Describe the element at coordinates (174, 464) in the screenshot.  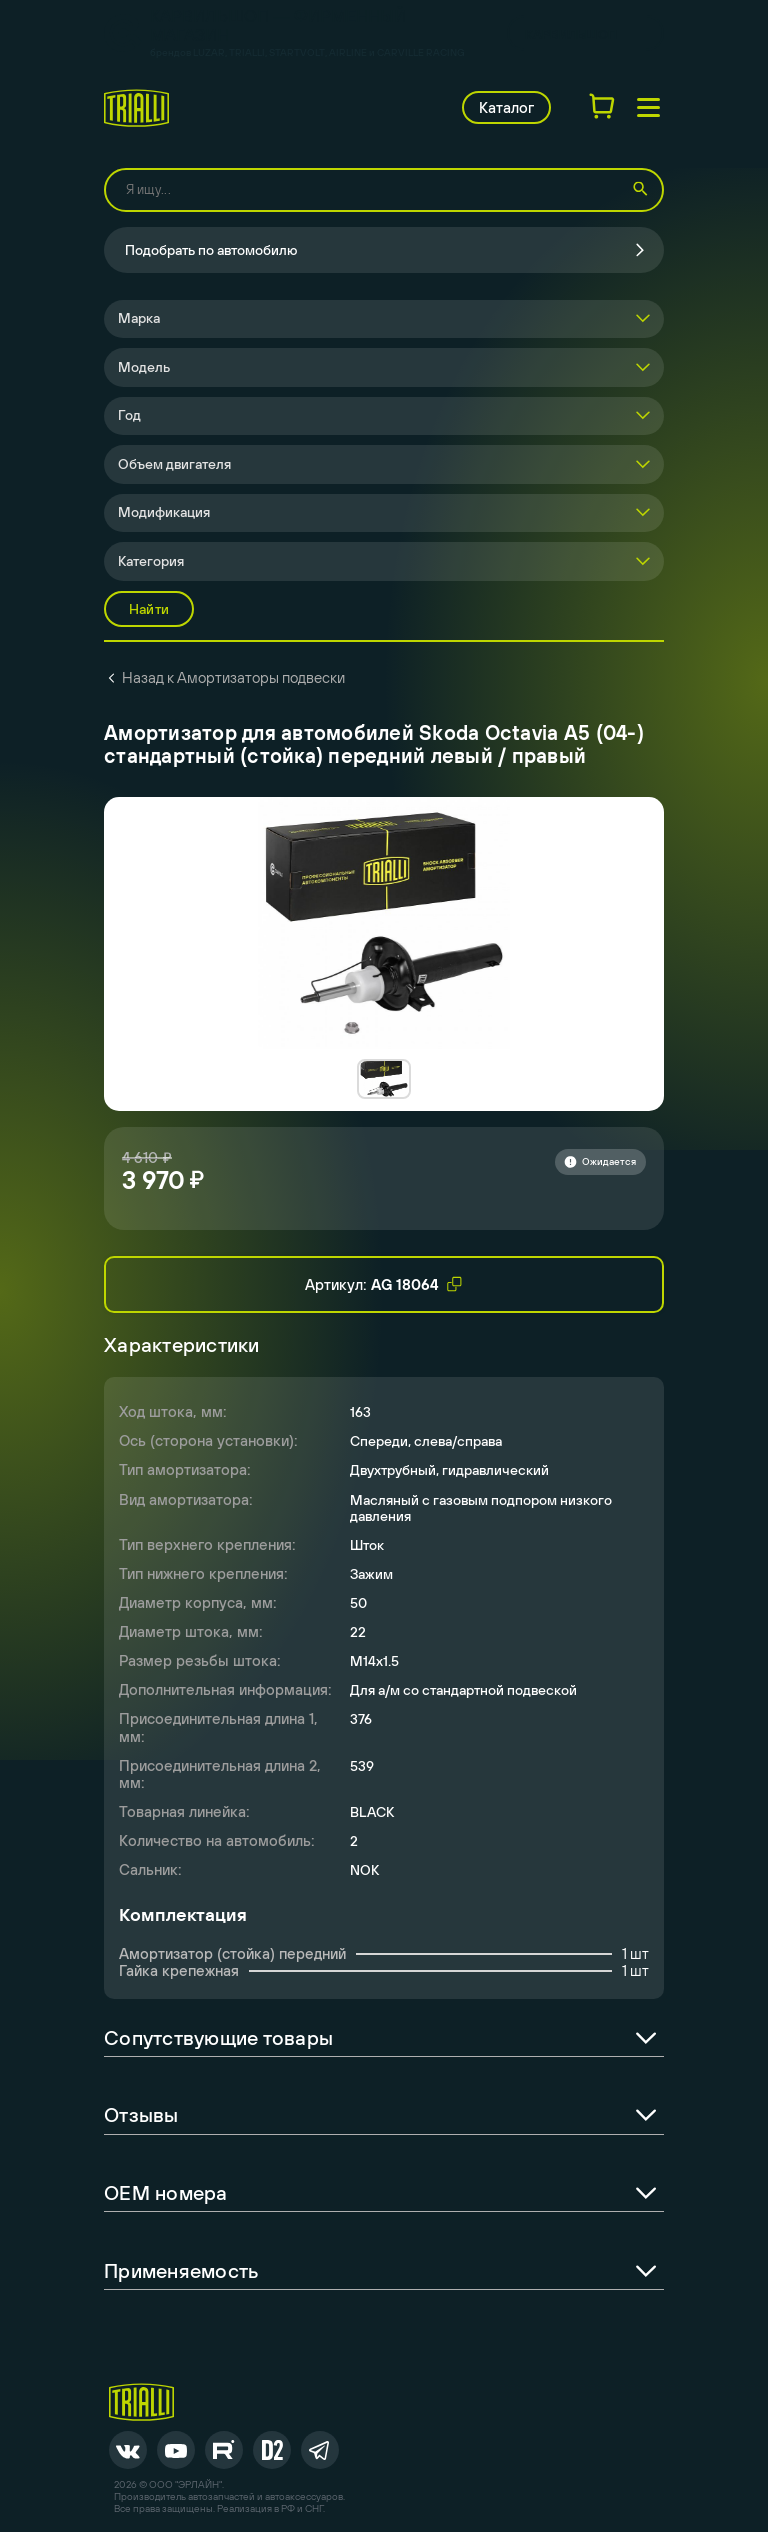
I see `Объем двигателя` at that location.